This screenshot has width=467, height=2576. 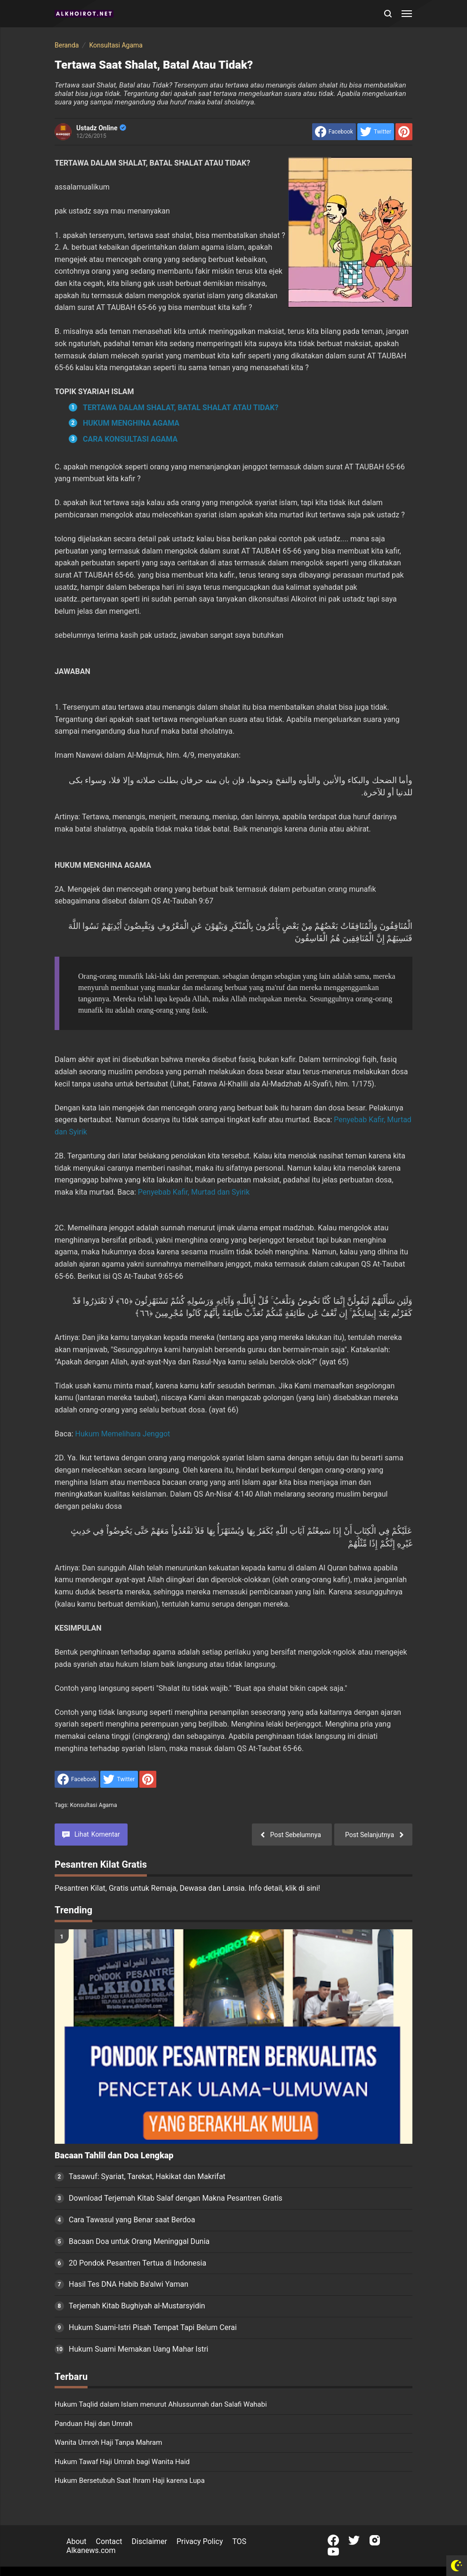 What do you see at coordinates (374, 2540) in the screenshot?
I see `[Open Instagram]` at bounding box center [374, 2540].